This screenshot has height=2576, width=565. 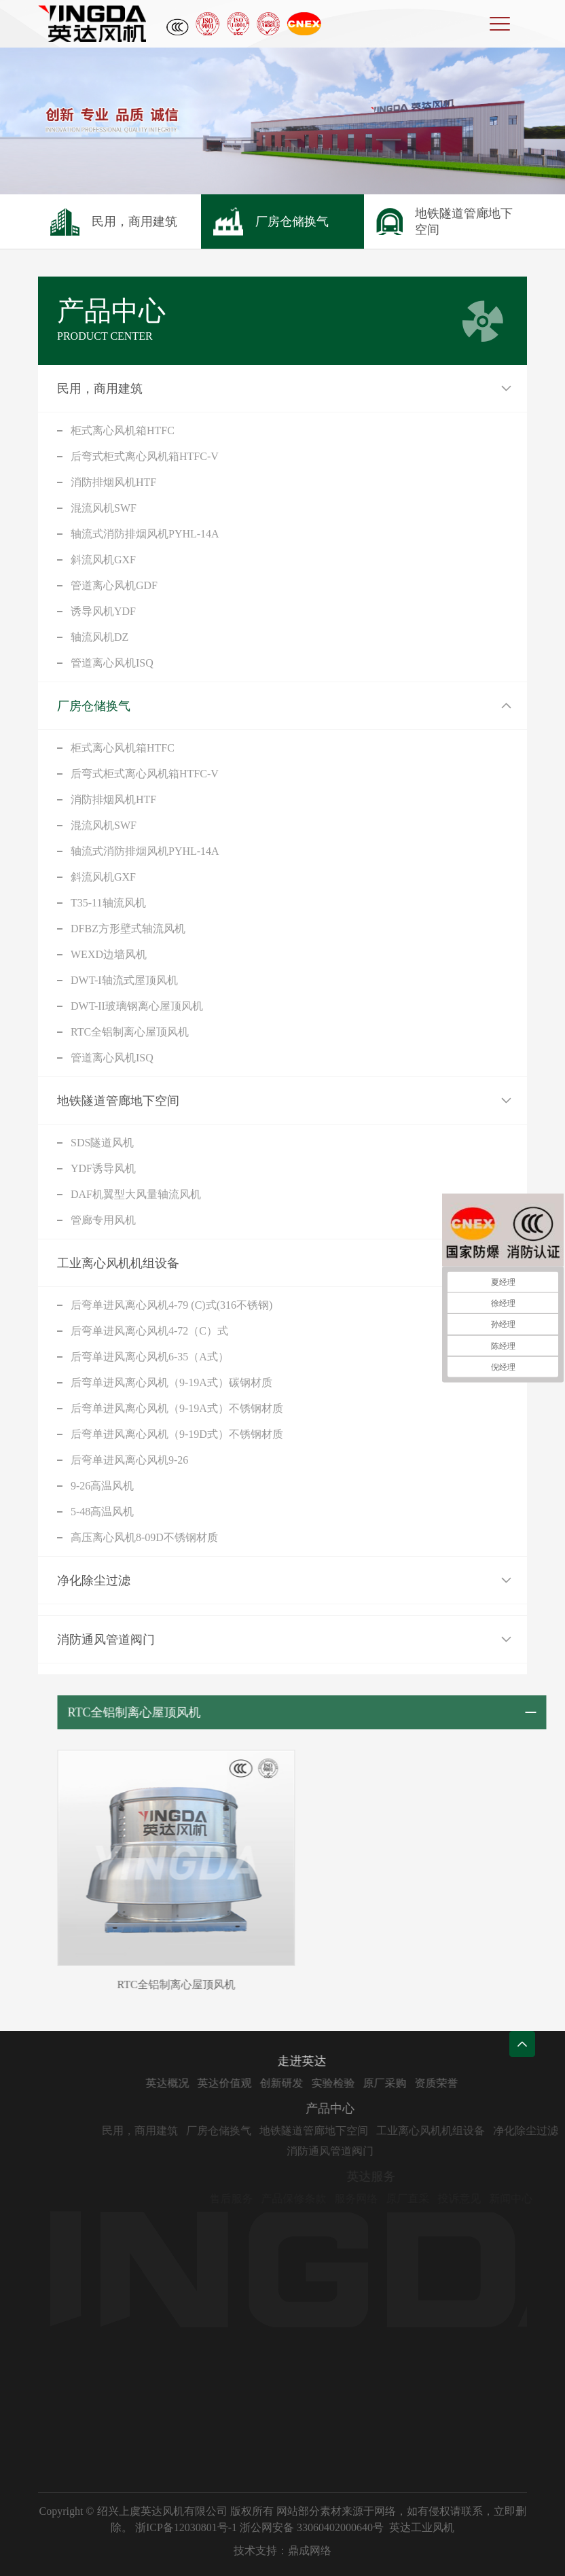 What do you see at coordinates (371, 2083) in the screenshot?
I see `实验检验` at bounding box center [371, 2083].